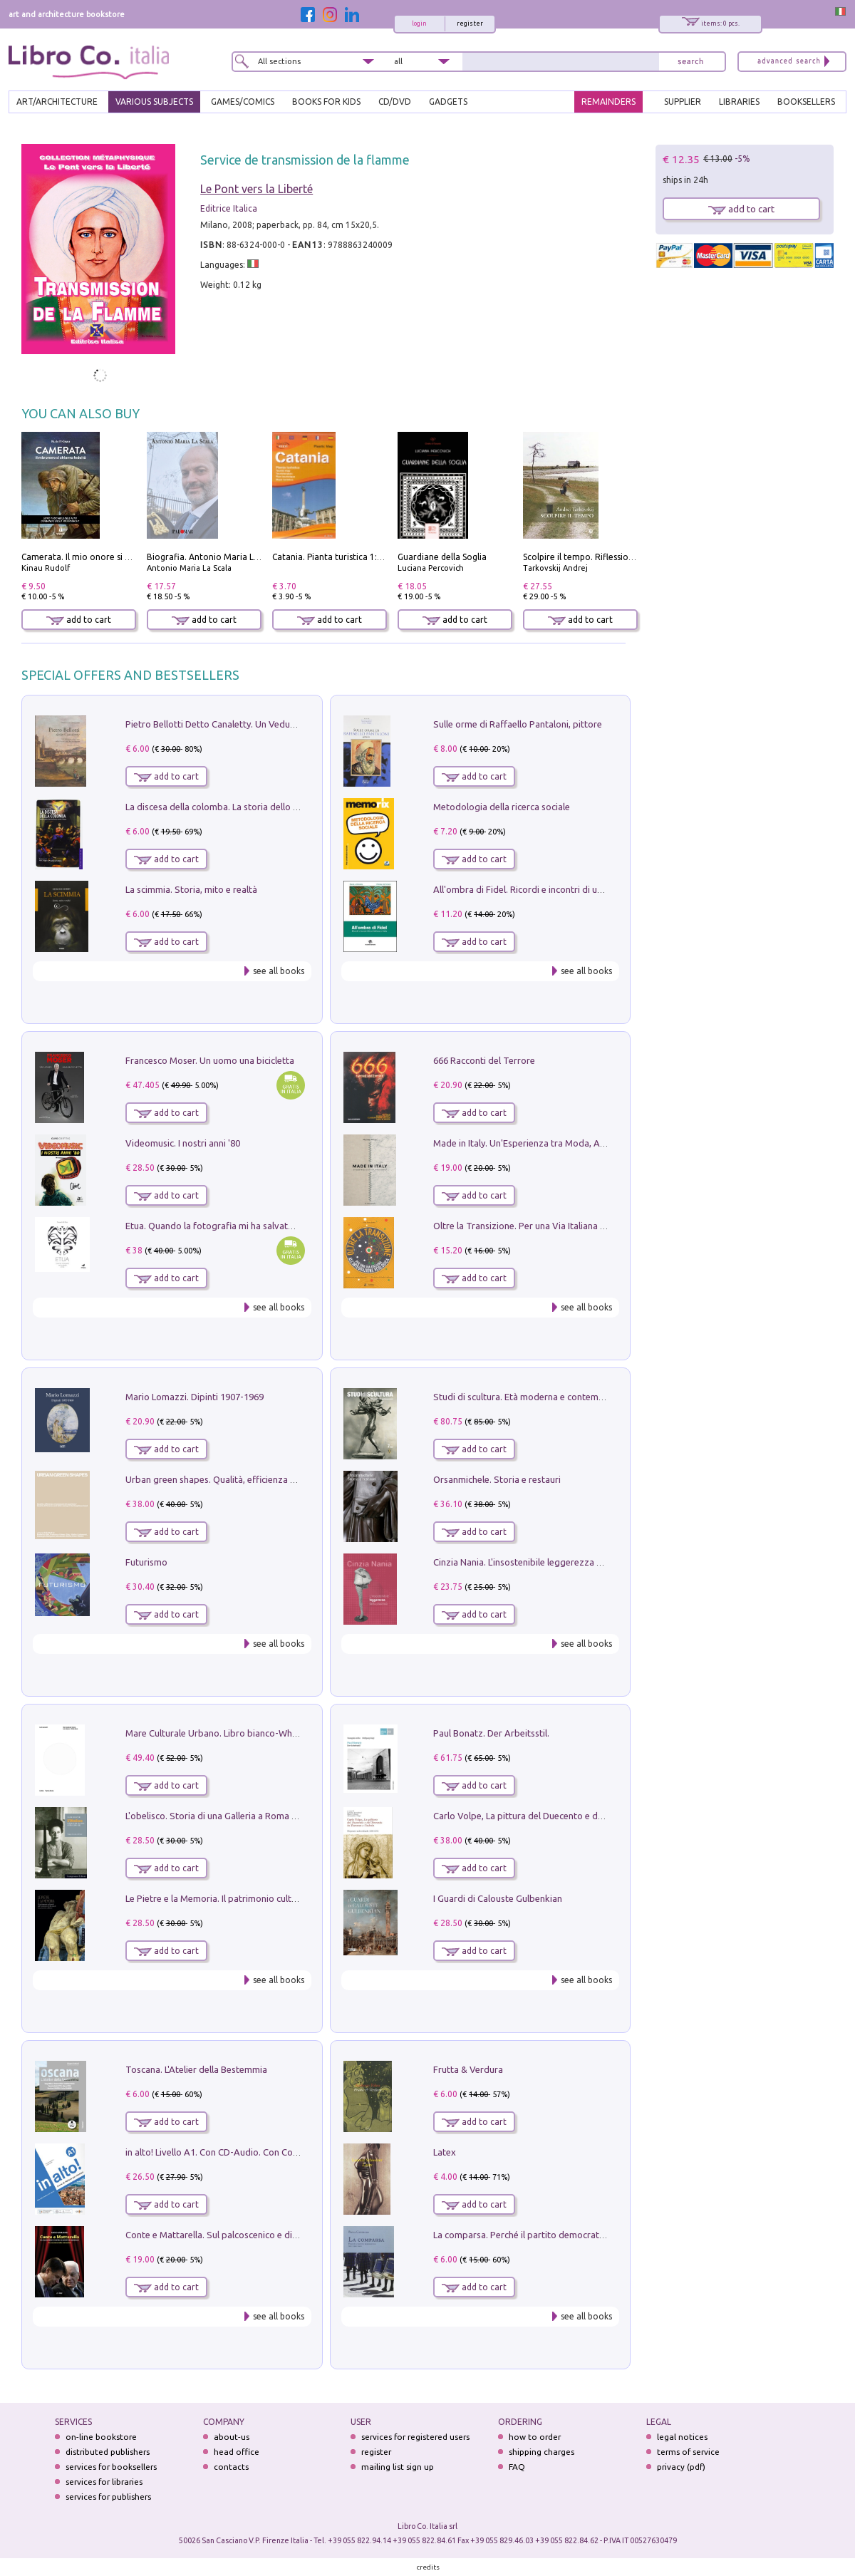 This screenshot has width=855, height=2576. I want to click on distributed publishers, so click(108, 2451).